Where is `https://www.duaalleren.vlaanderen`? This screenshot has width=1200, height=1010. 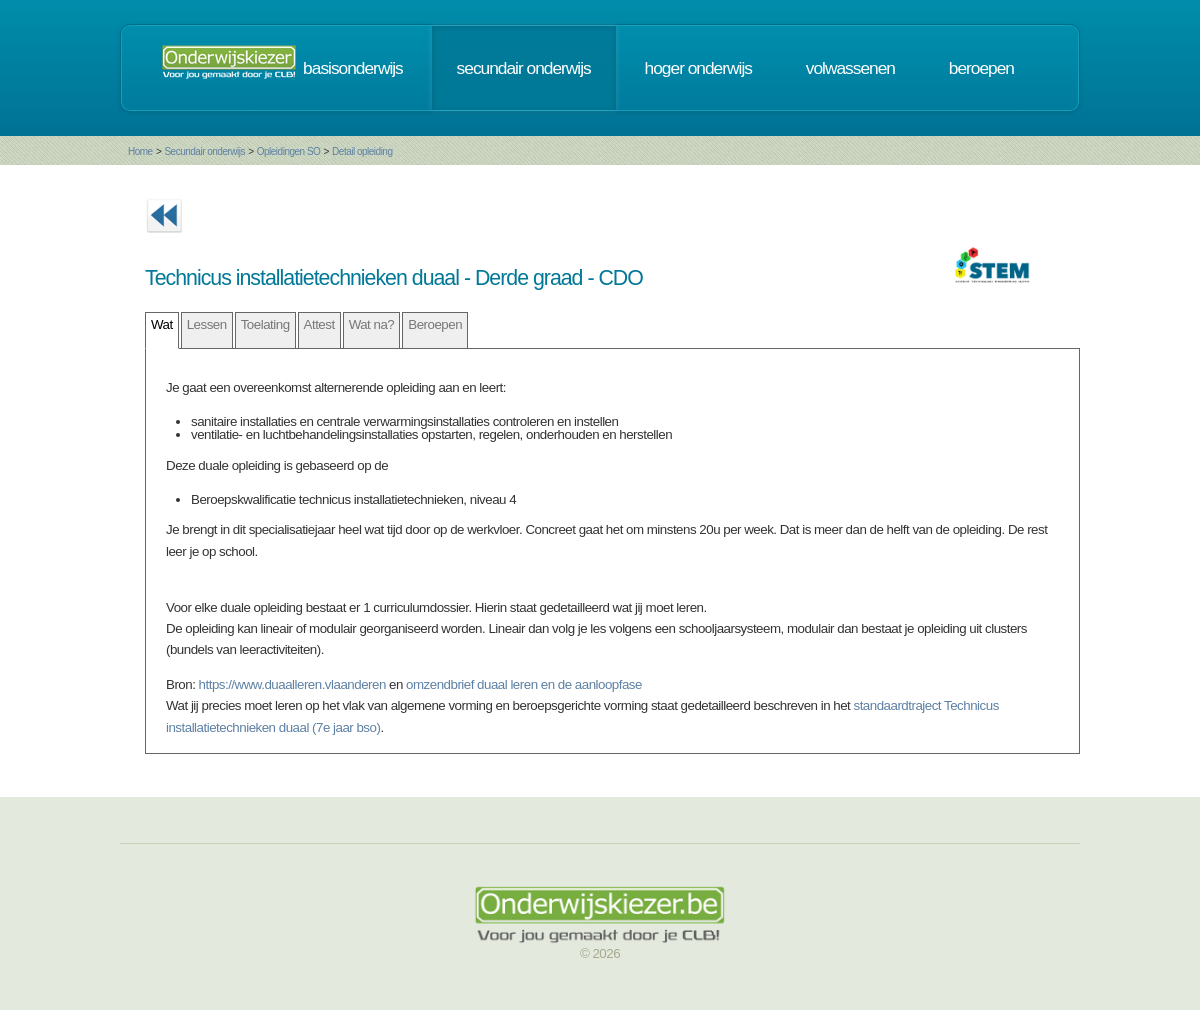 https://www.duaalleren.vlaanderen is located at coordinates (292, 684).